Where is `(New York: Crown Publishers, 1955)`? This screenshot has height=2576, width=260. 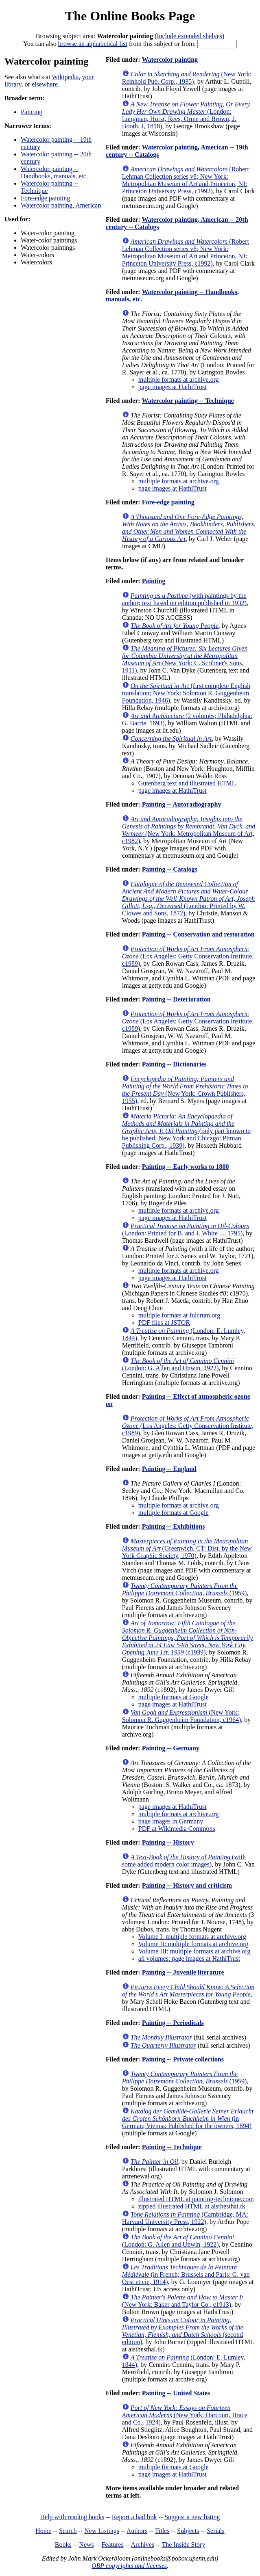
(New York: Crown Publishers, 1955) is located at coordinates (185, 1089).